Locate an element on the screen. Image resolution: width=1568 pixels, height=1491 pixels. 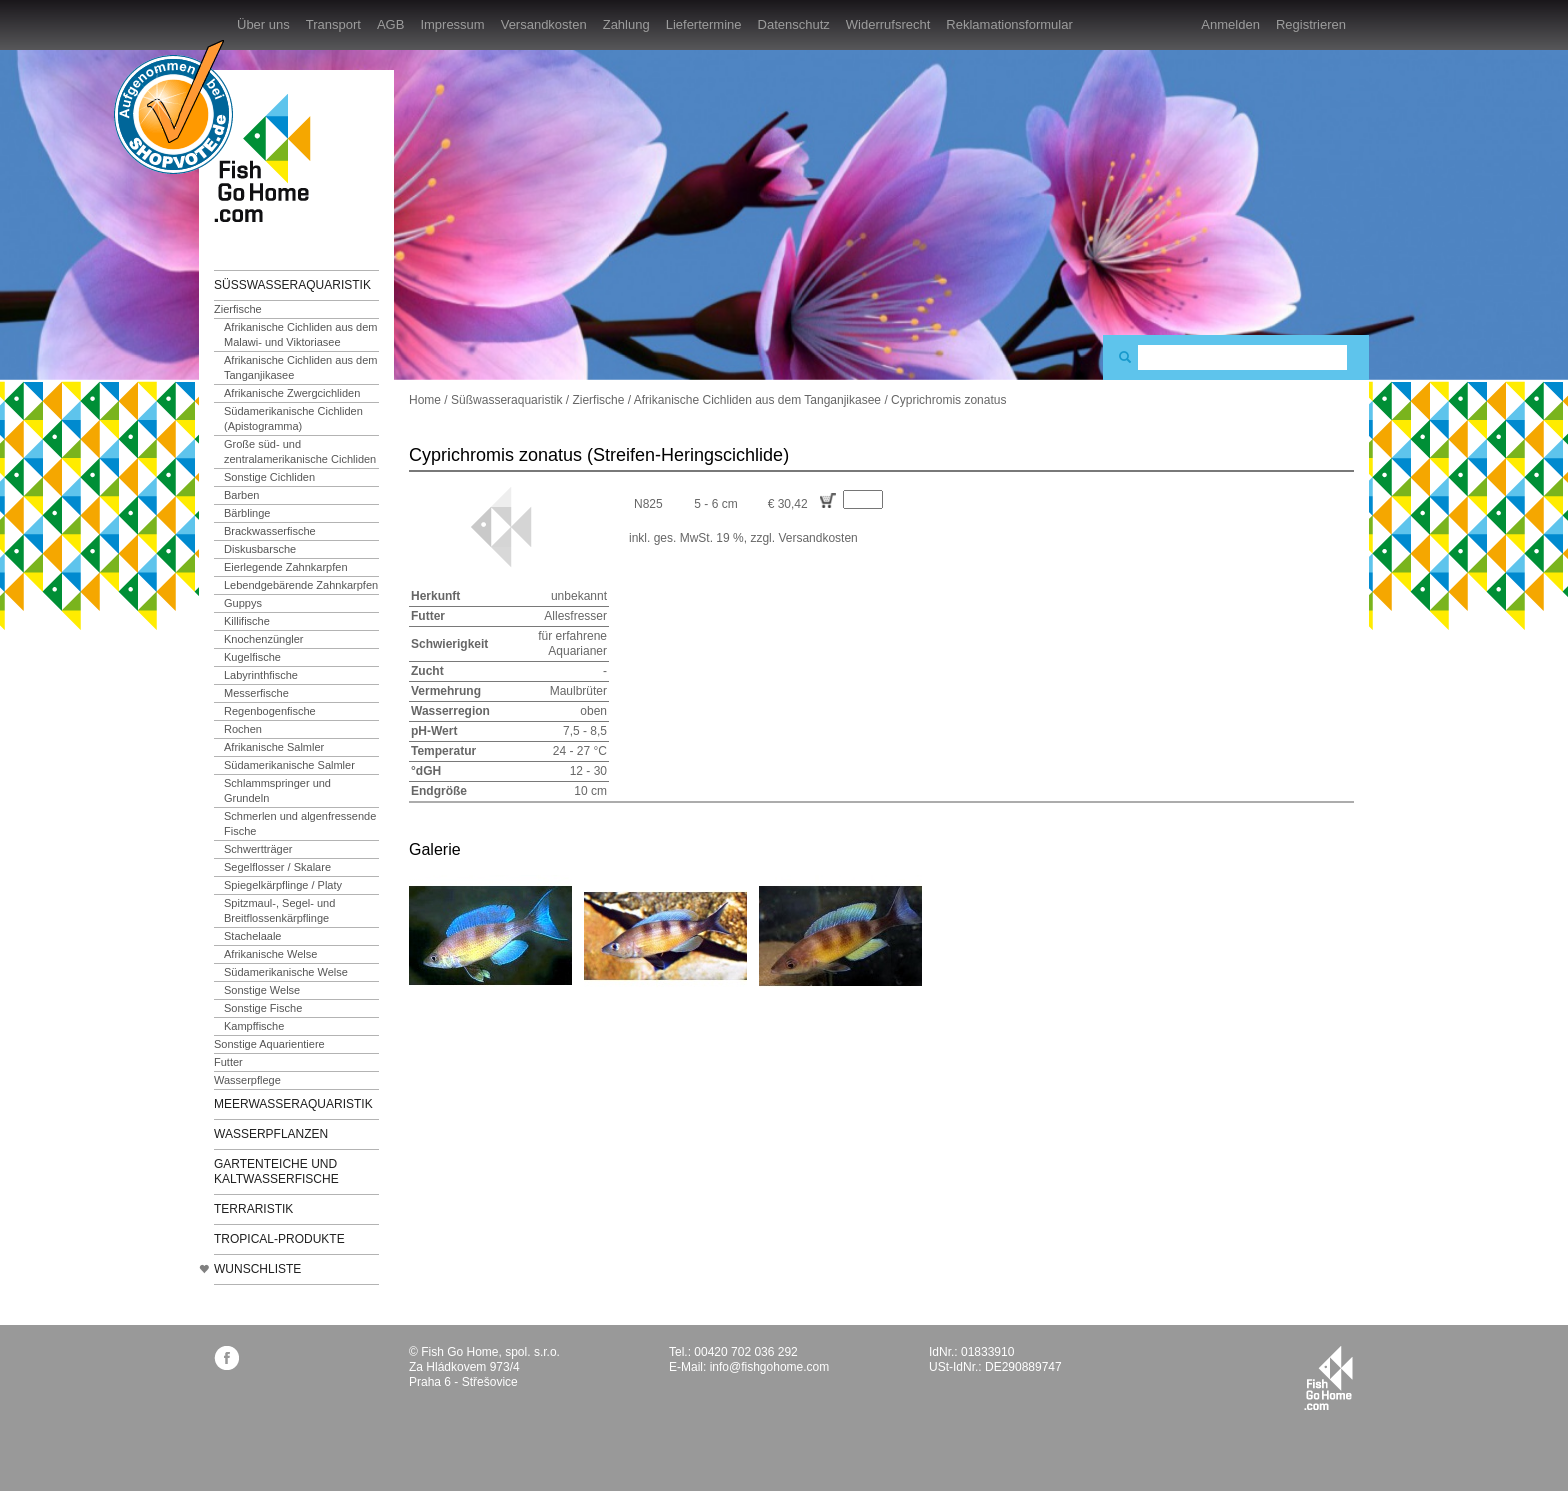
Knochenzüngler is located at coordinates (264, 639).